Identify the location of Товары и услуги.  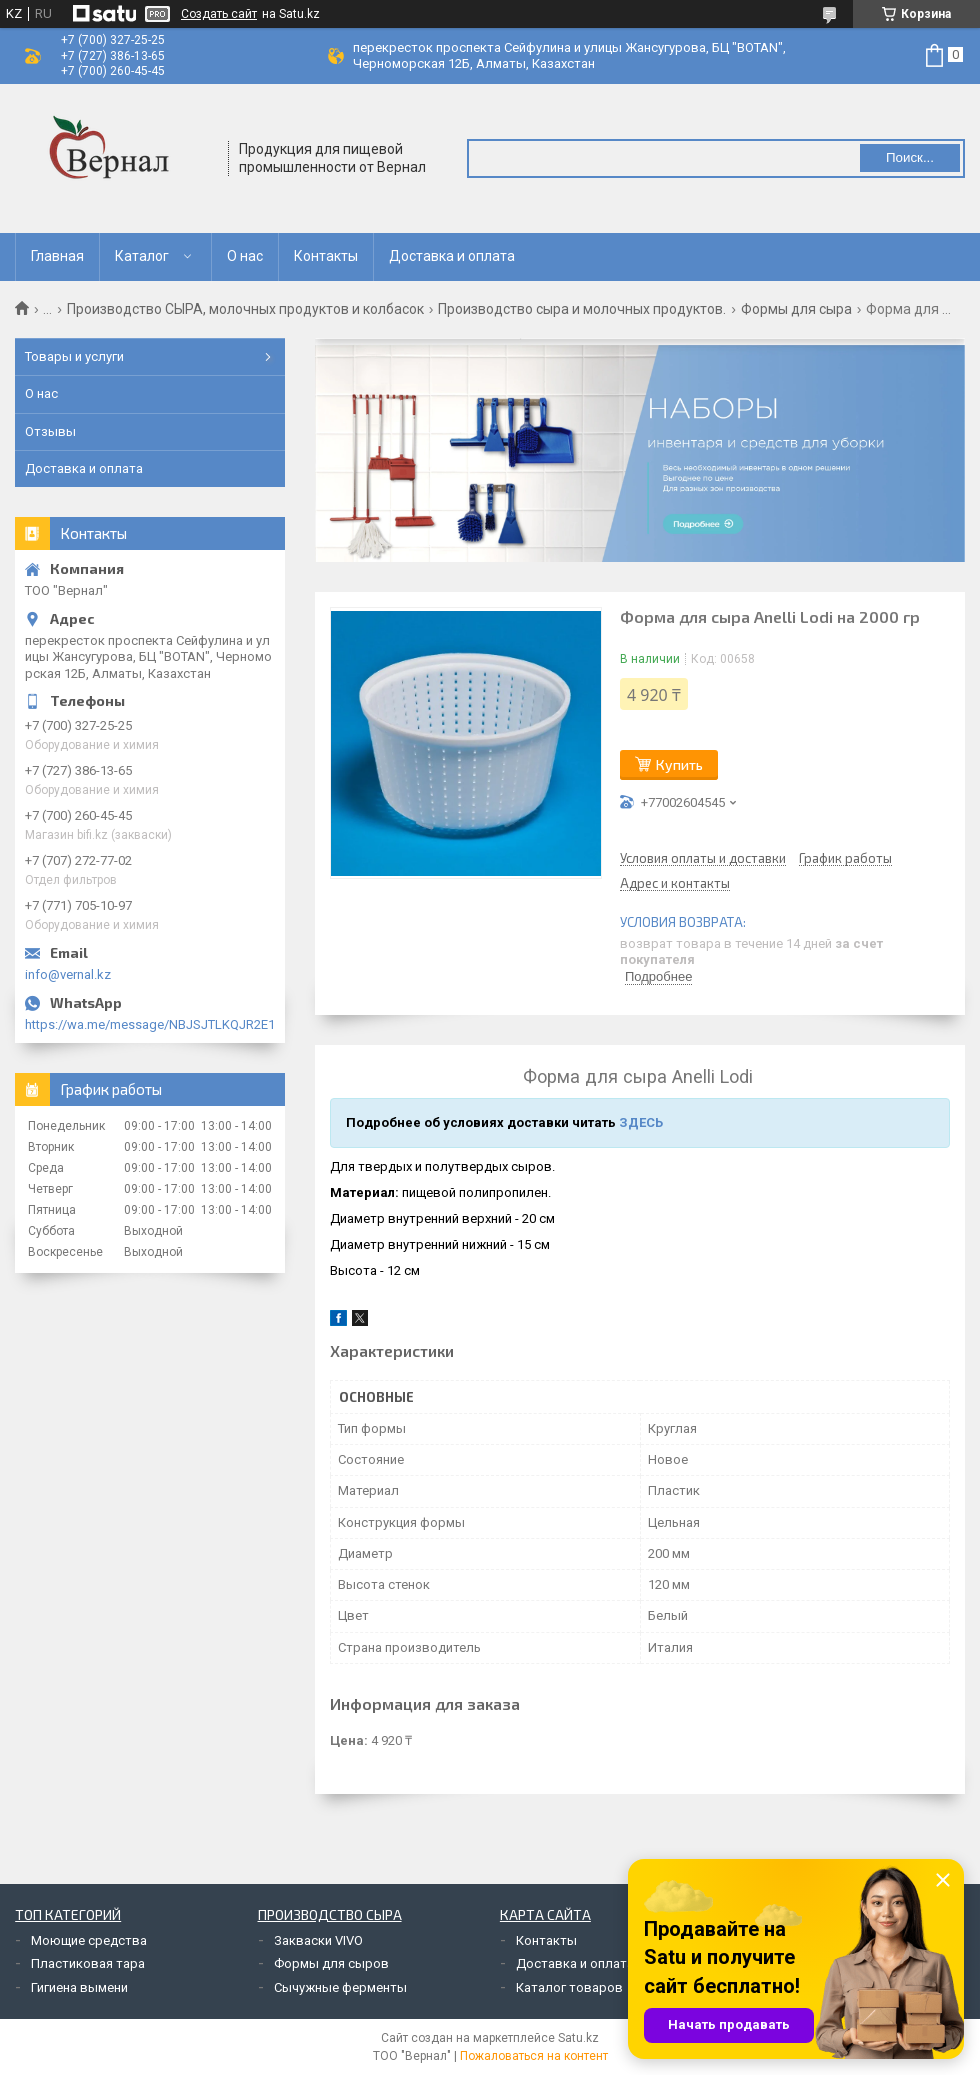
(74, 356).